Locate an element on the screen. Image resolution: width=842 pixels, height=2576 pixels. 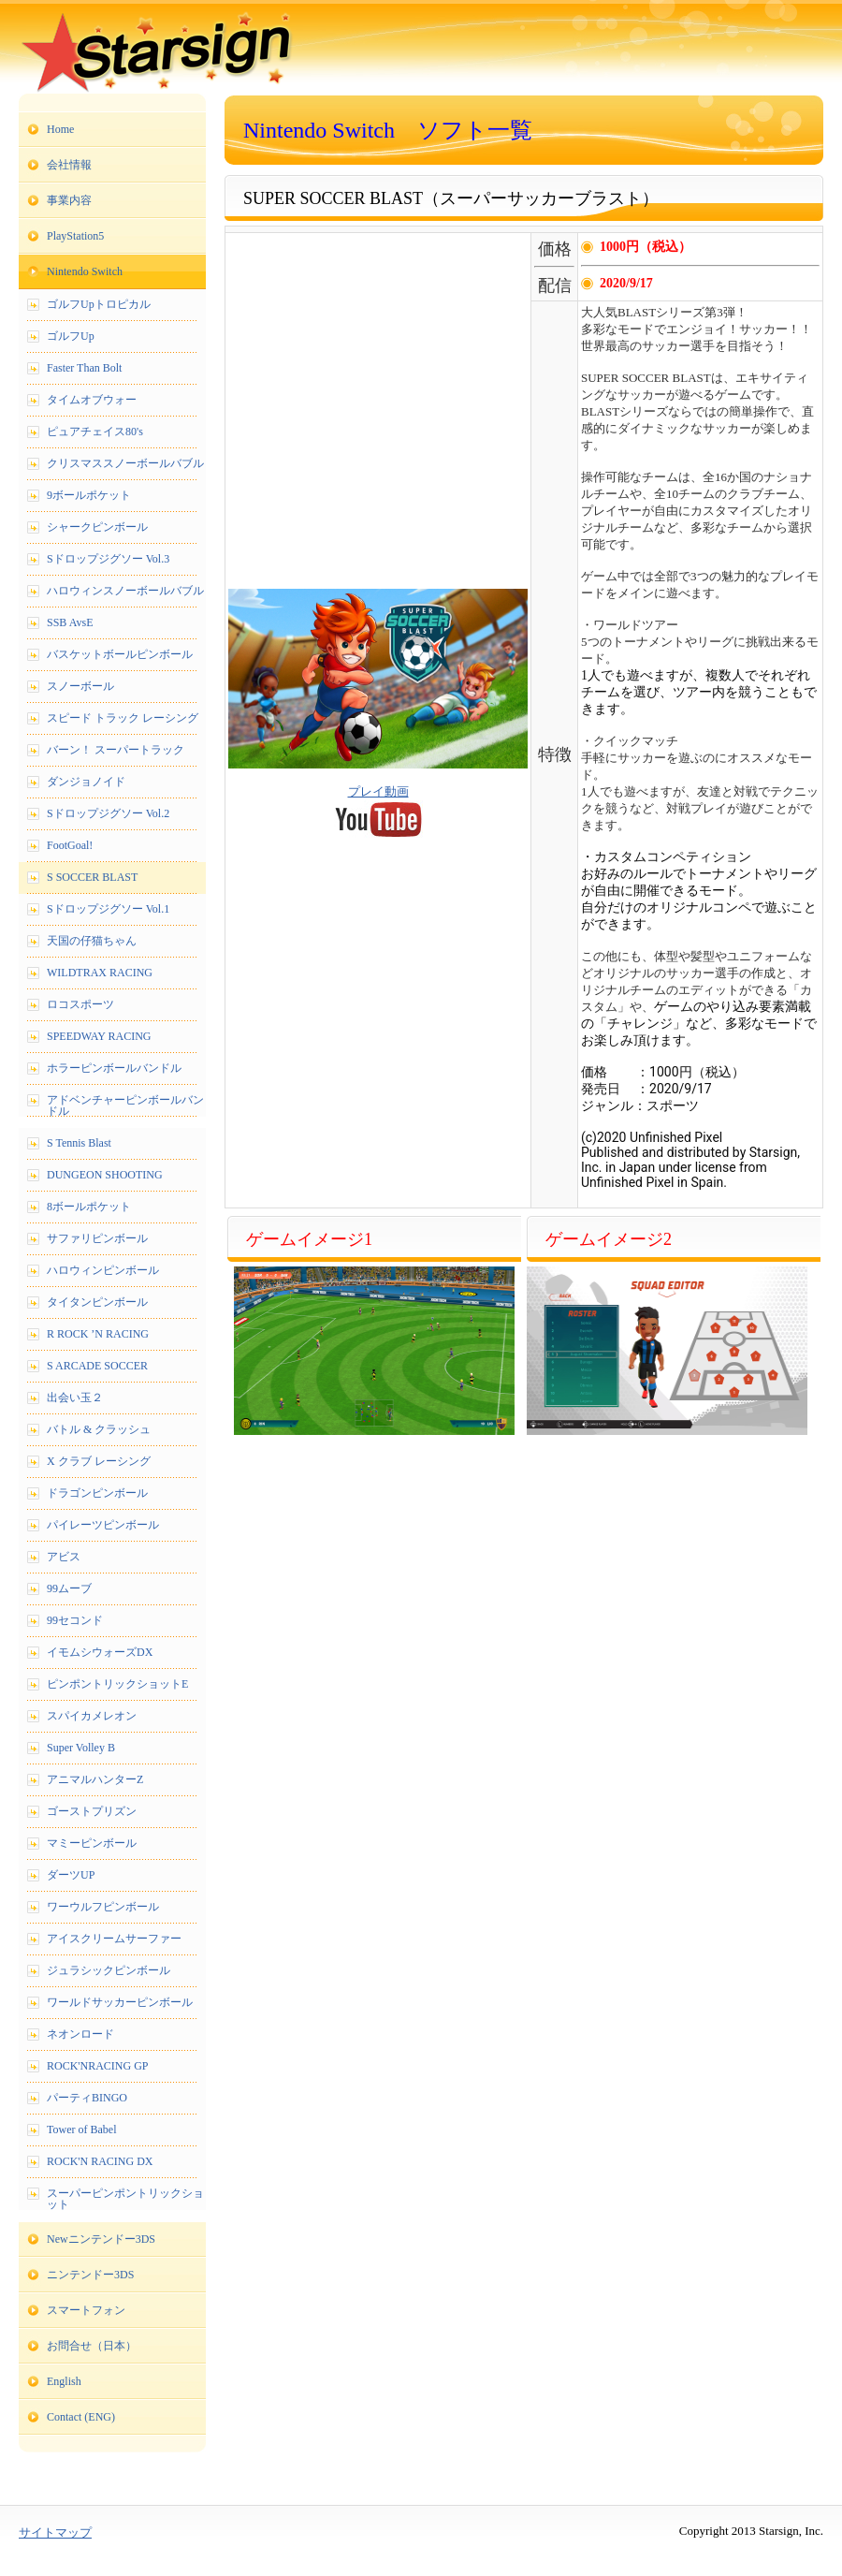
ゴルフUp is located at coordinates (70, 336).